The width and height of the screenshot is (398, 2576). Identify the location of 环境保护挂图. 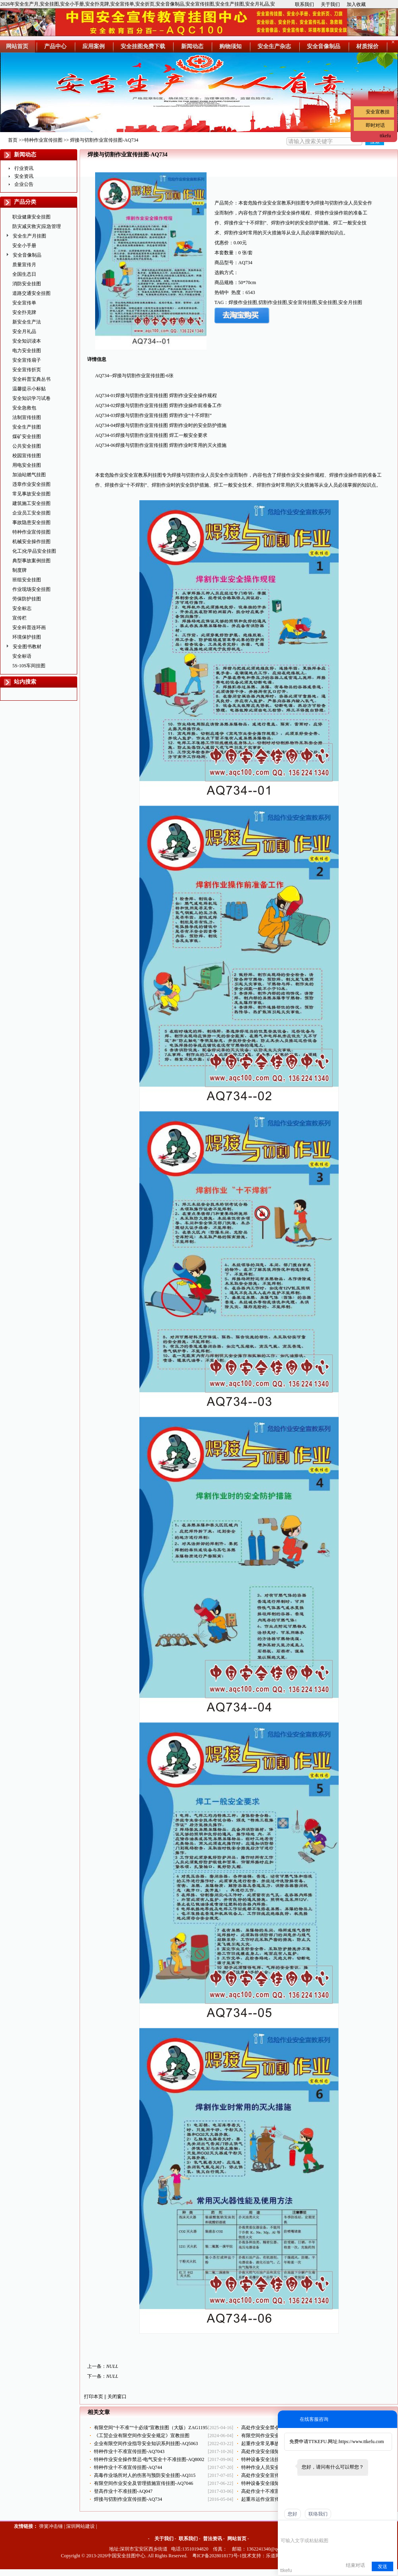
(26, 637).